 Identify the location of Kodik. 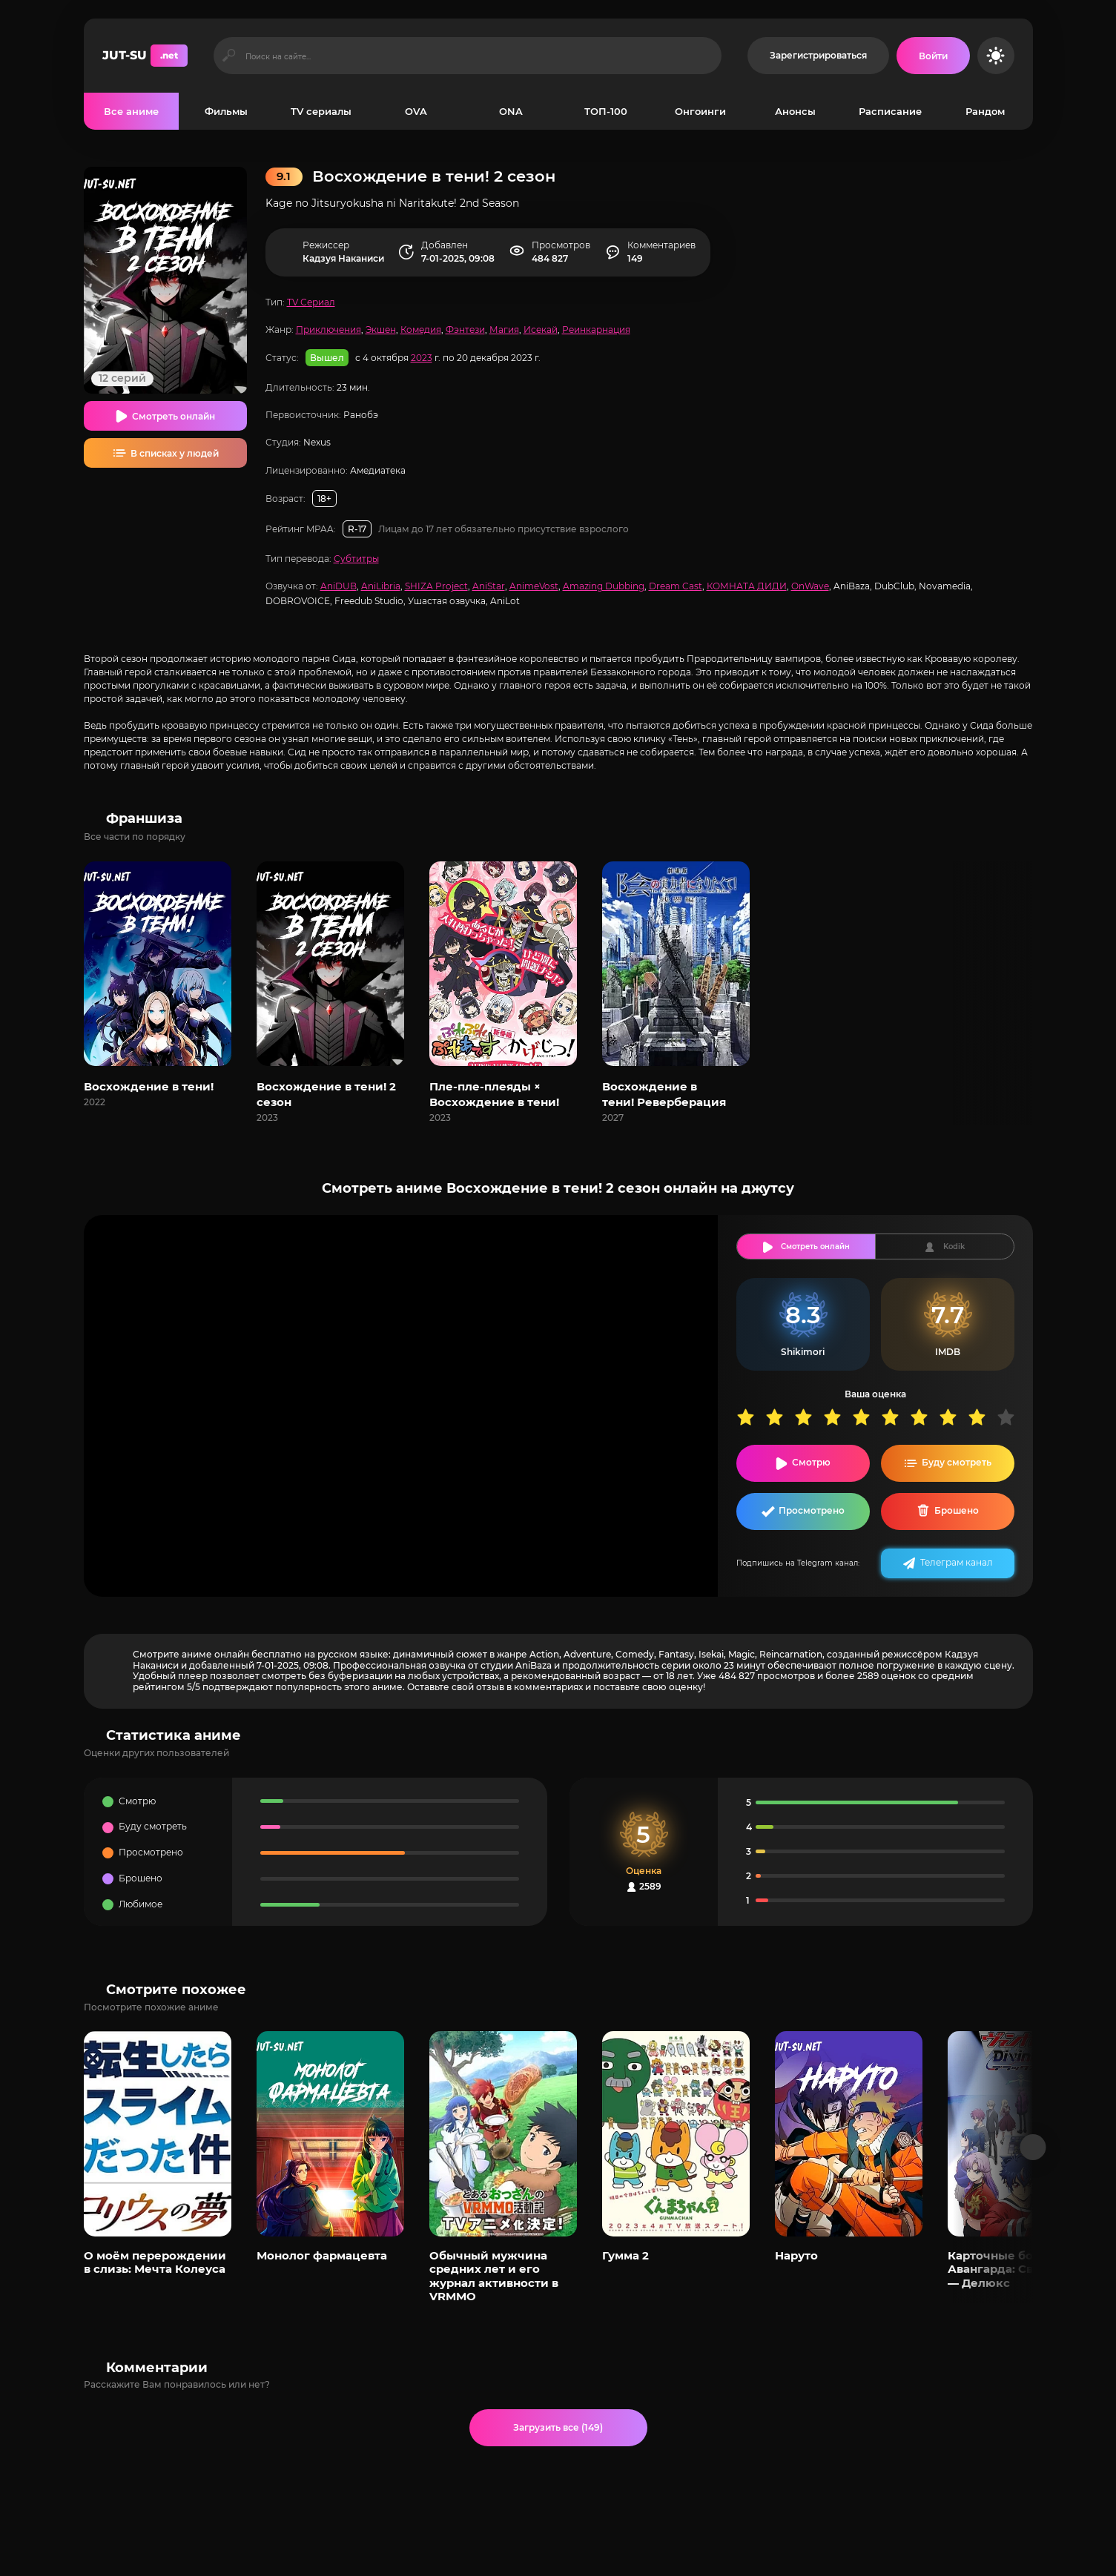
(954, 1246).